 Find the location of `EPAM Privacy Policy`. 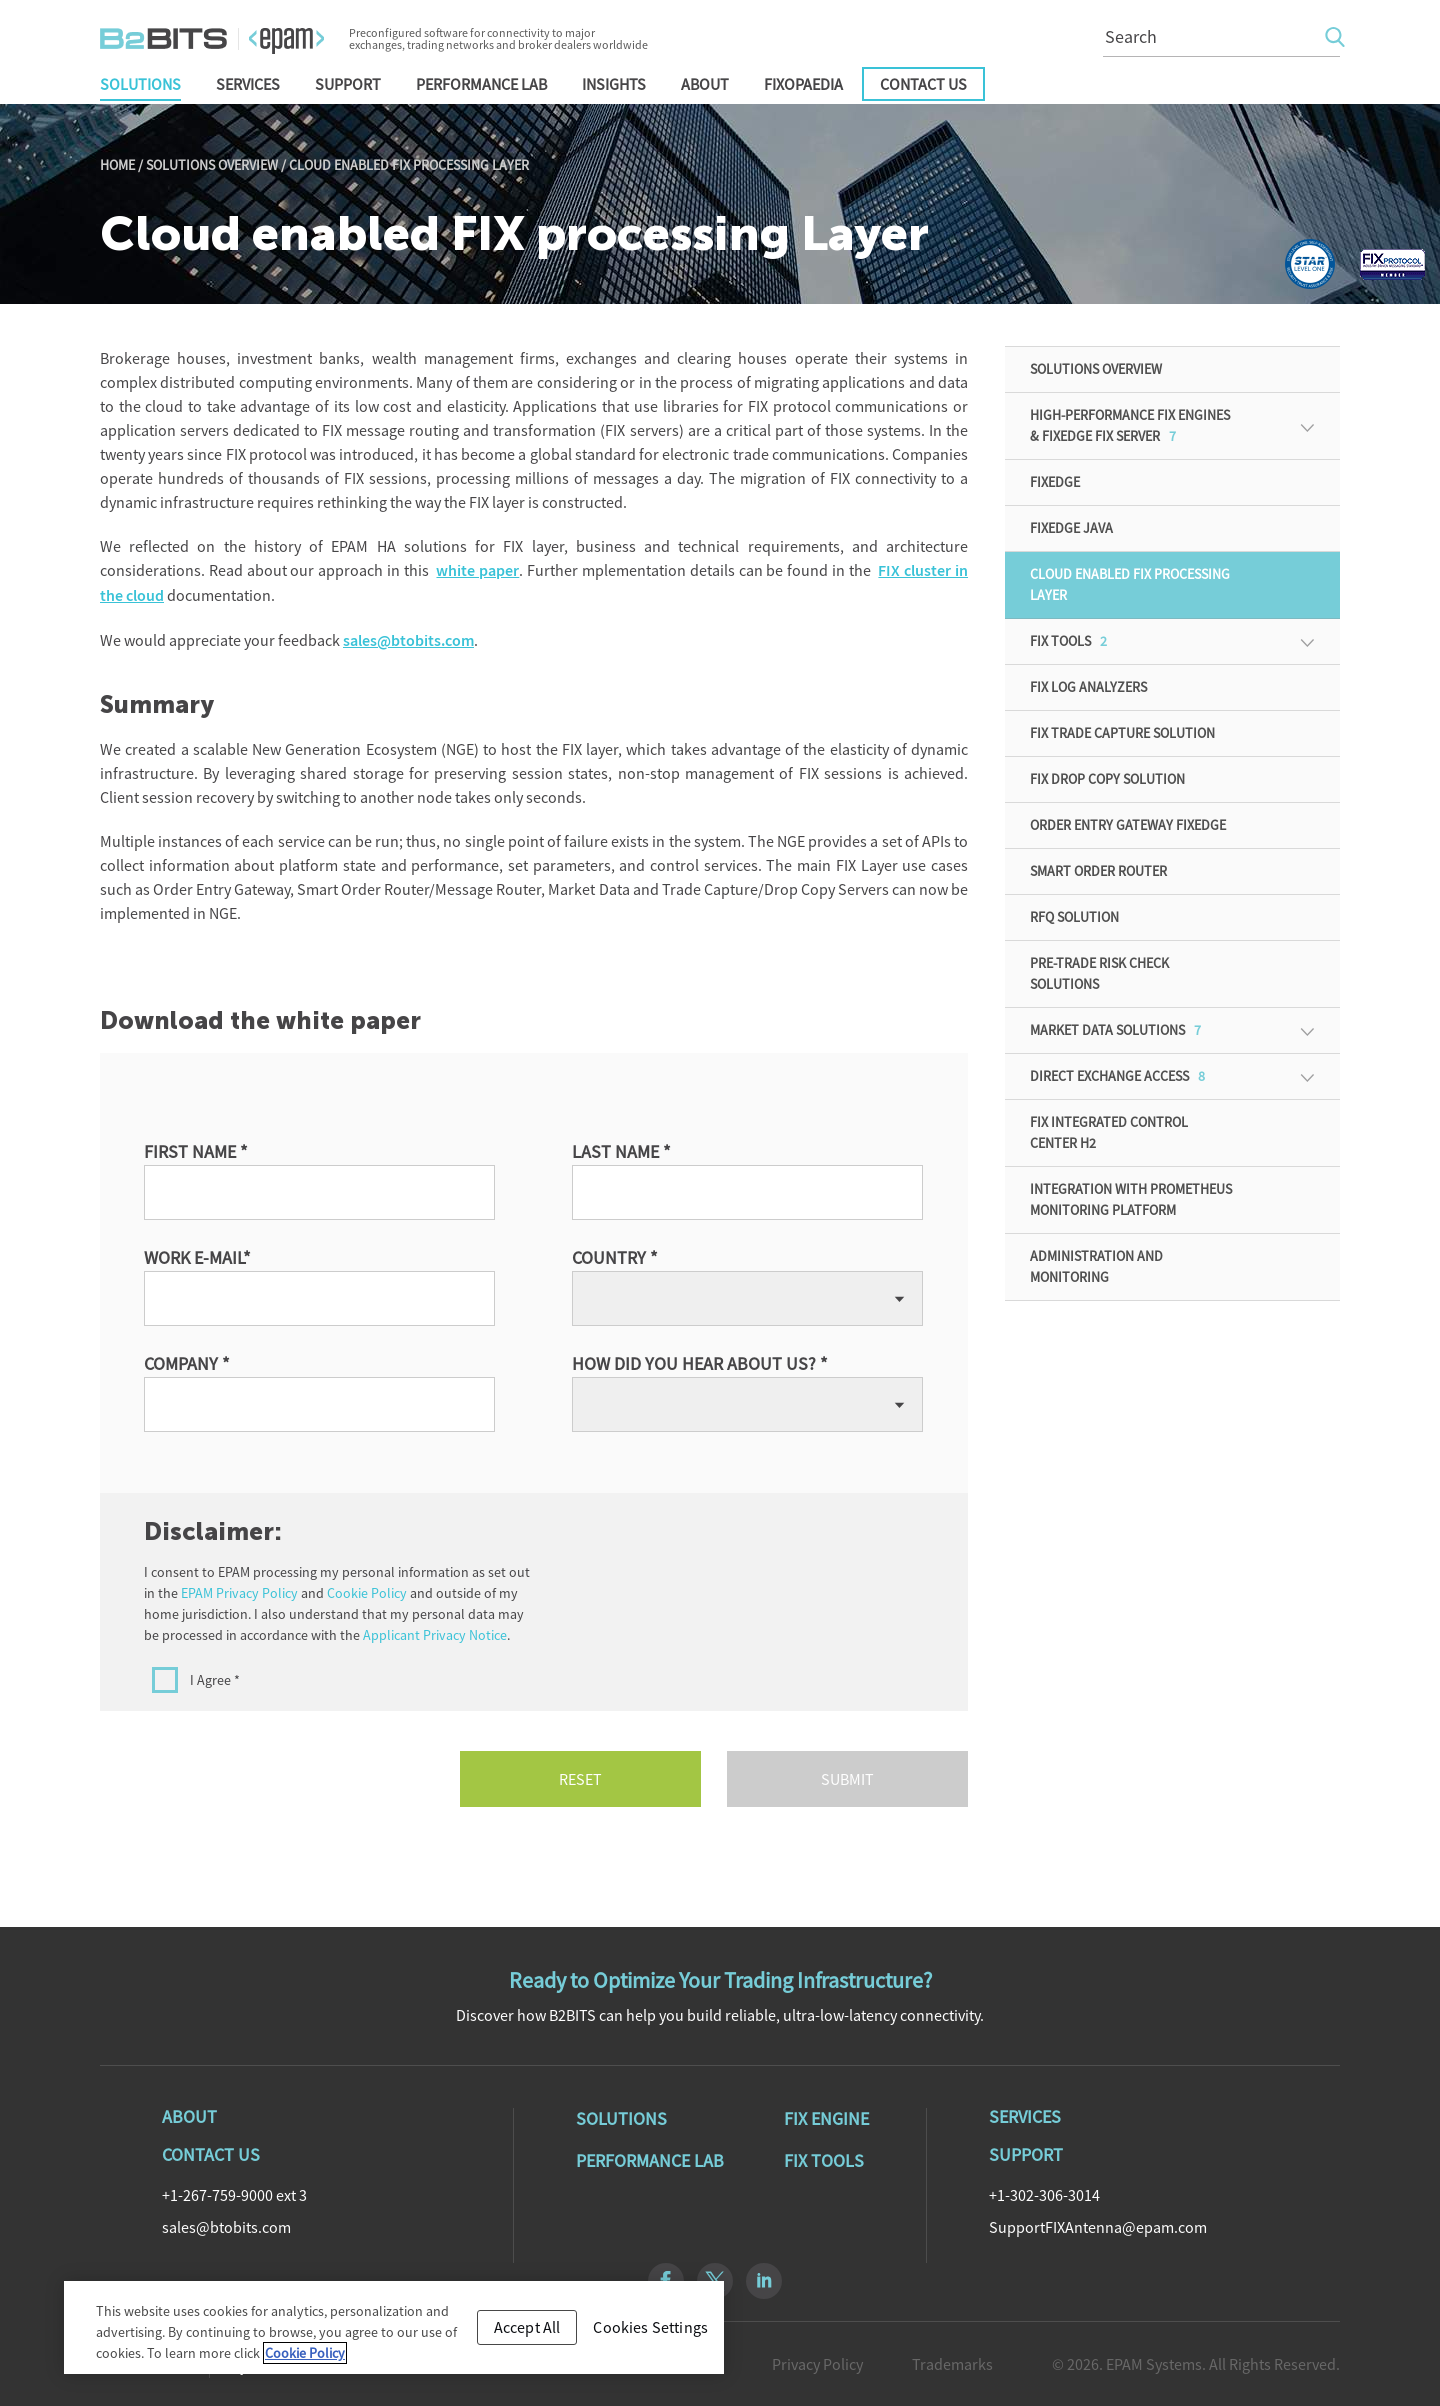

EPAM Privacy Policy is located at coordinates (239, 1593).